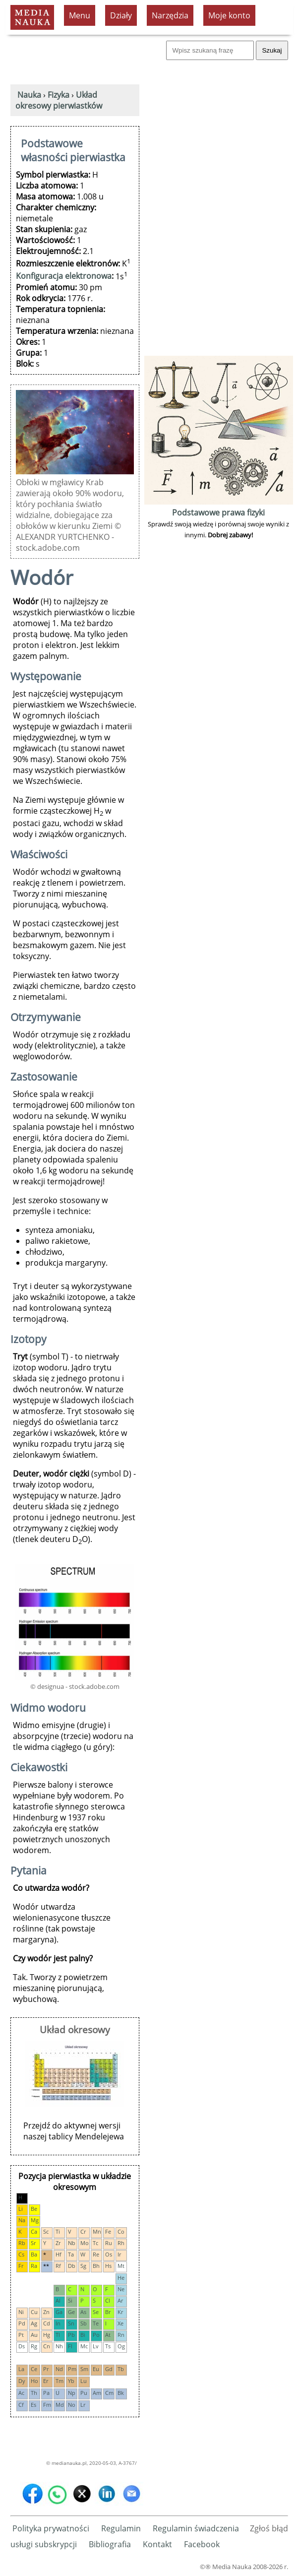  I want to click on Rh, so click(121, 2243).